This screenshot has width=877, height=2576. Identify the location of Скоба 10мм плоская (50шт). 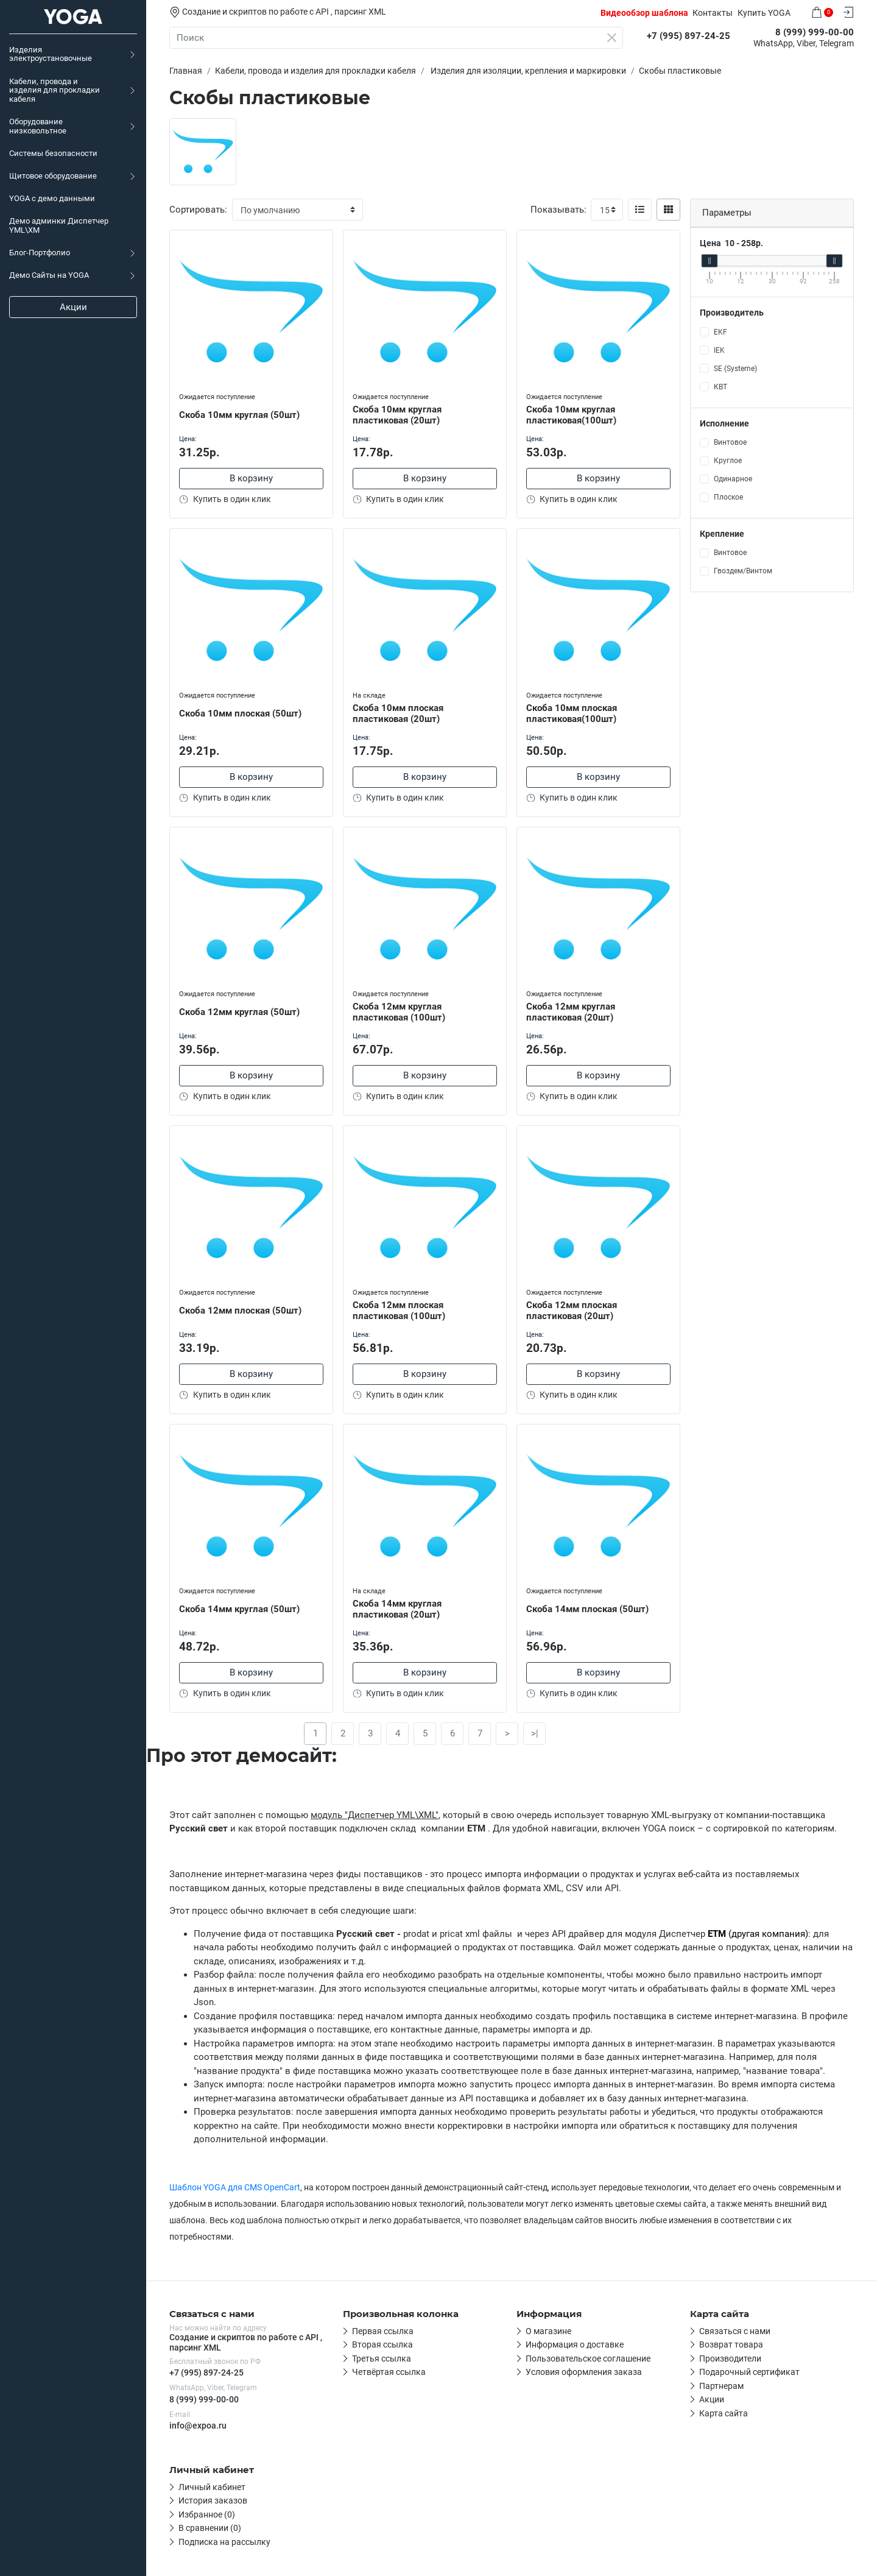
(240, 713).